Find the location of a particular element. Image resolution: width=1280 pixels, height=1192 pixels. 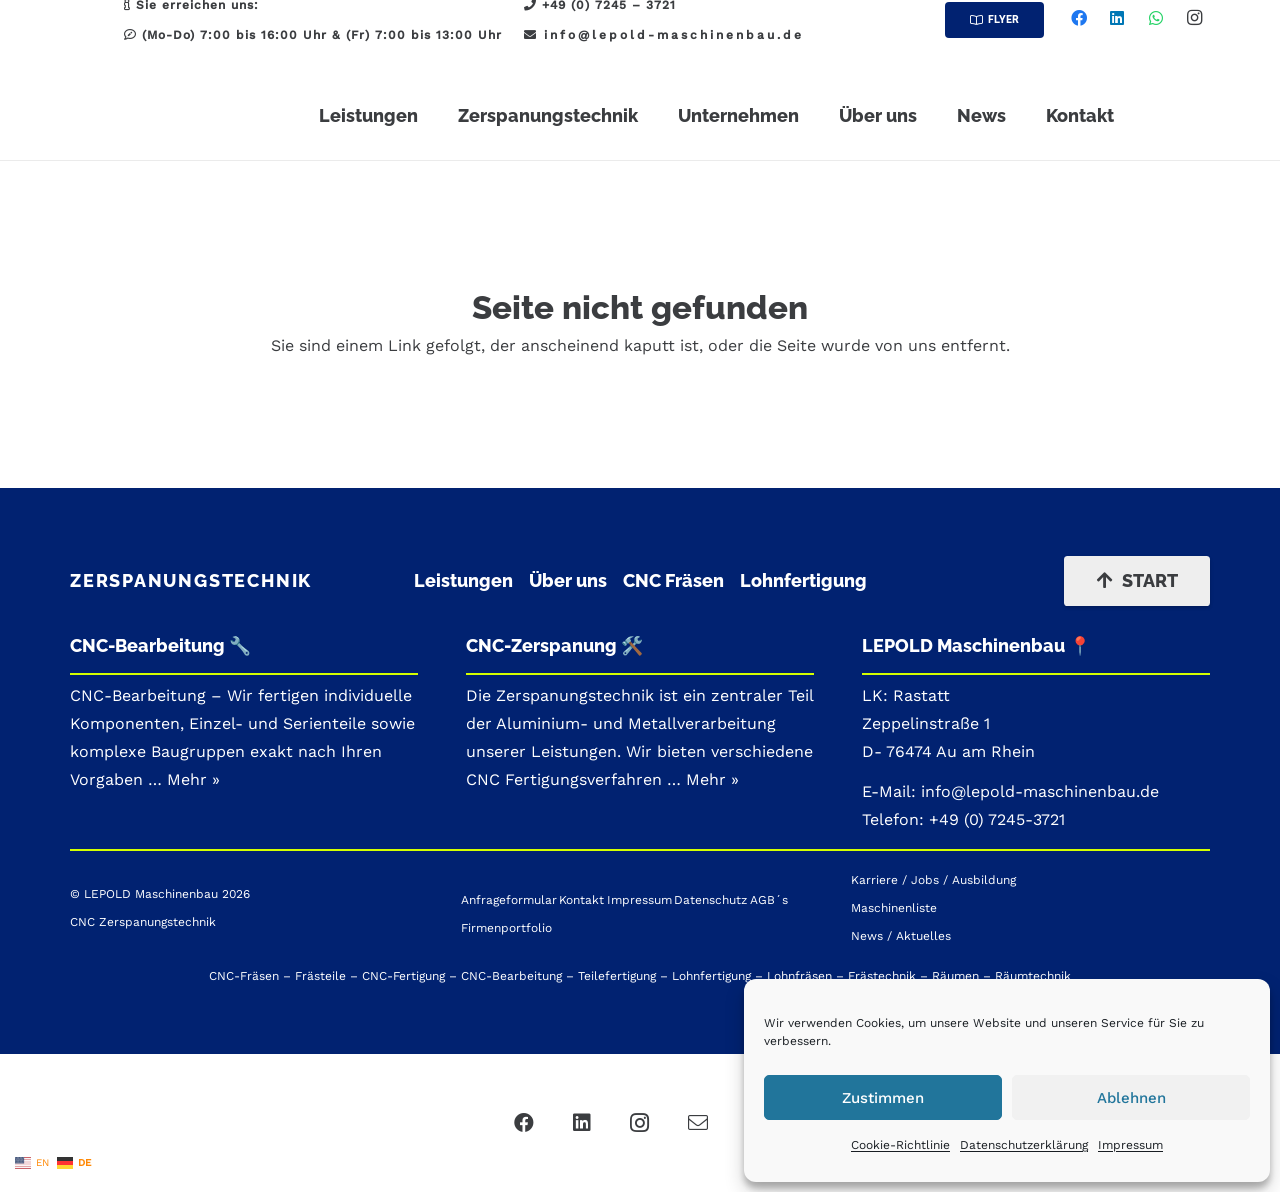

Impressum is located at coordinates (1130, 1145).